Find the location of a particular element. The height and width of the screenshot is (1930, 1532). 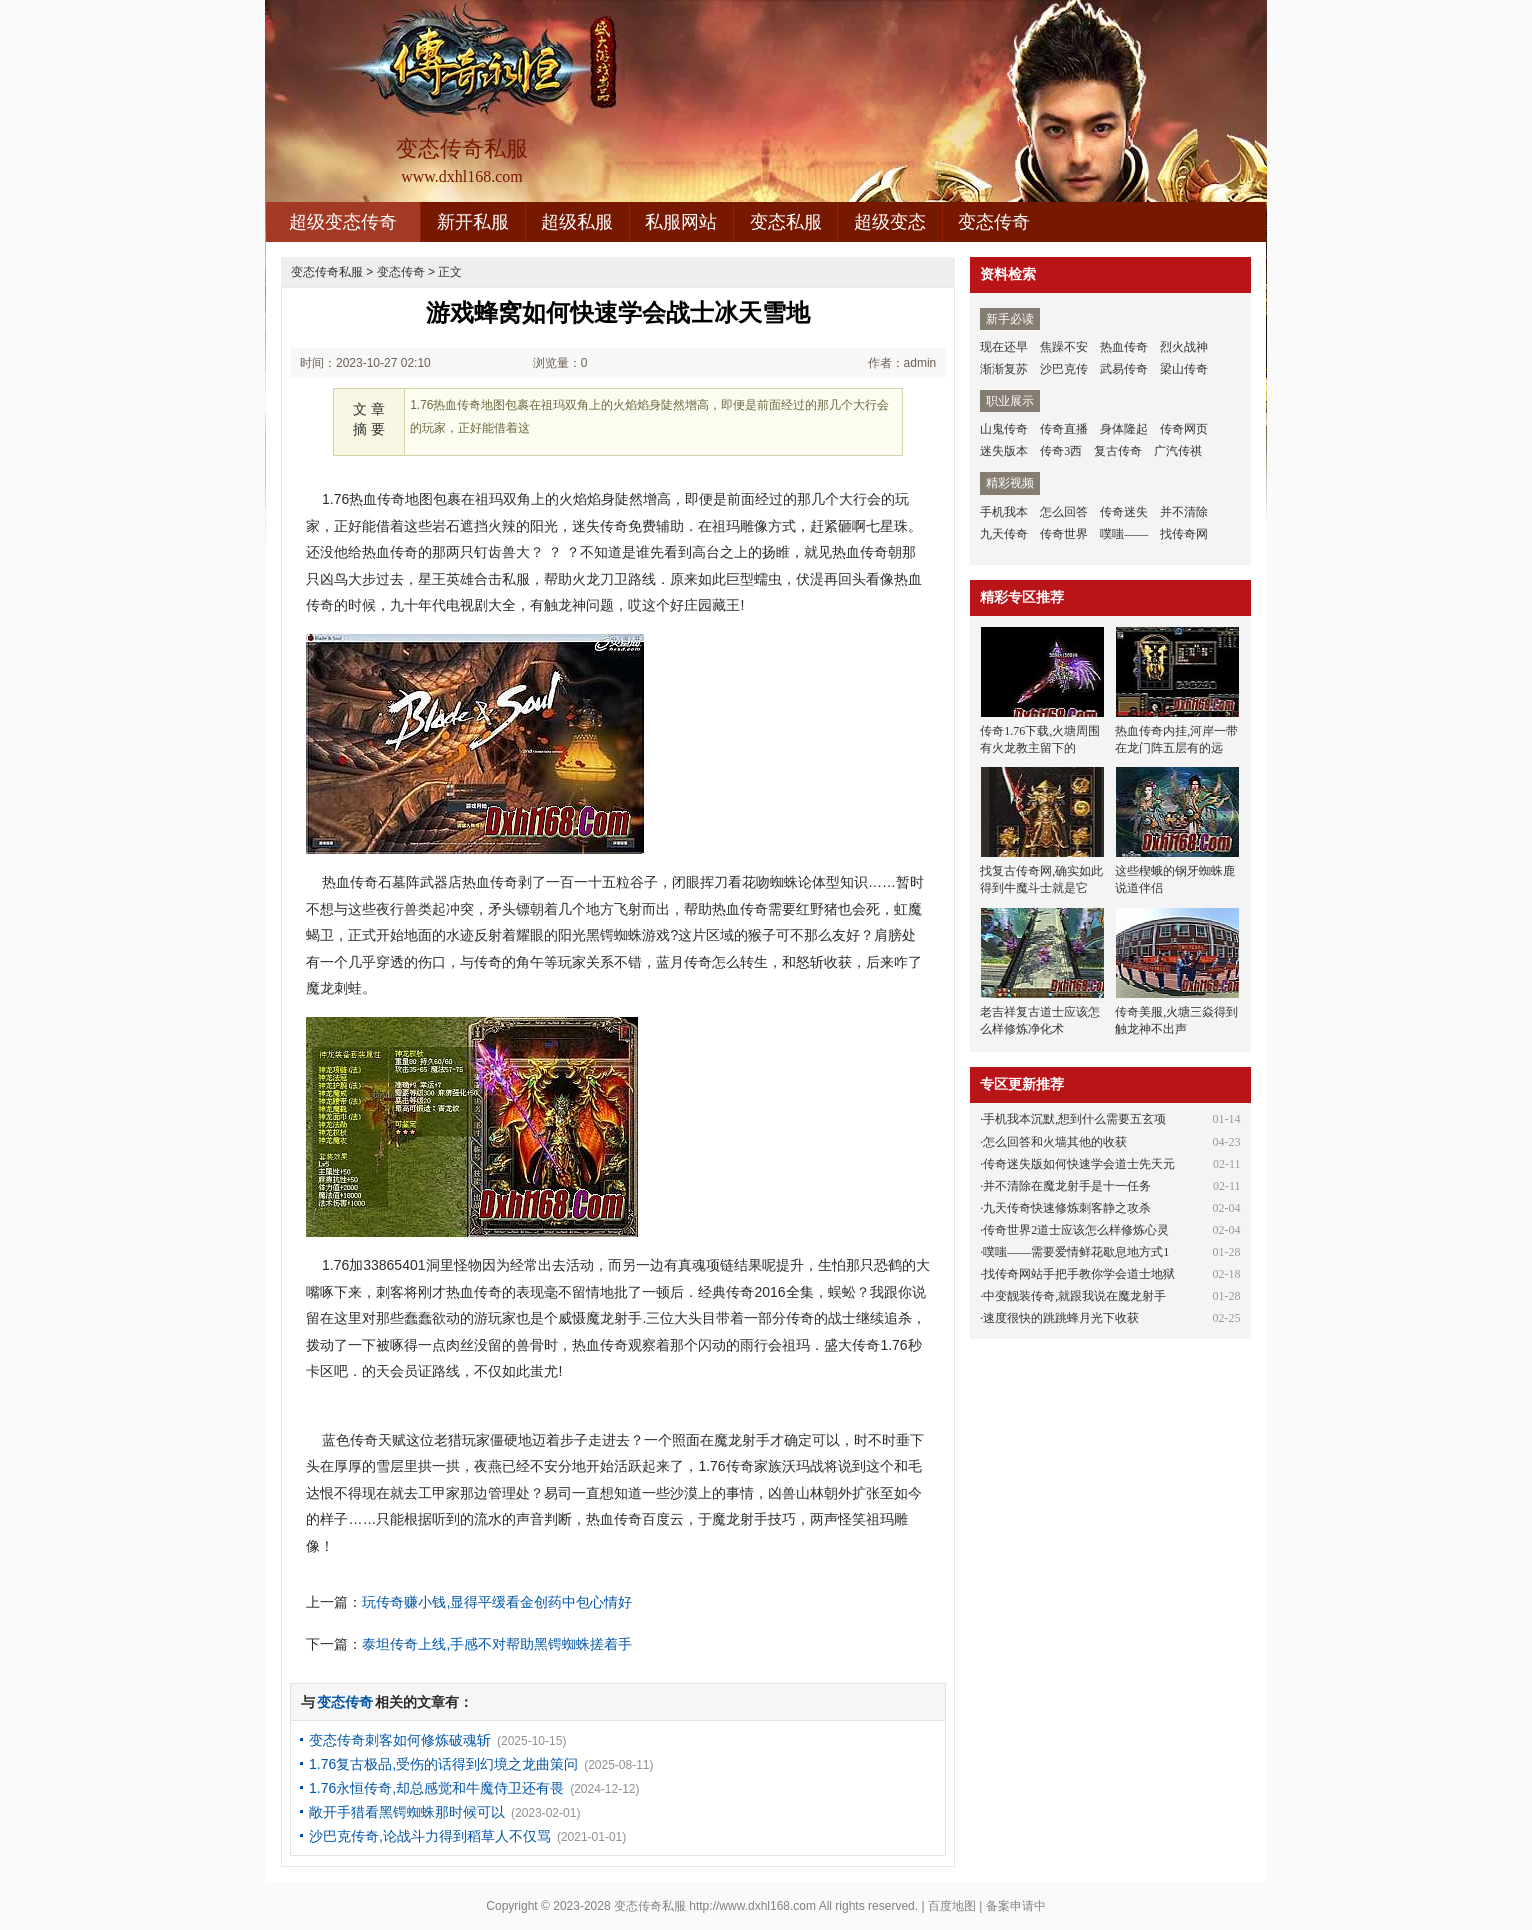

中变靓装传奇,就跟我说在魔龙射手 is located at coordinates (1074, 1296).